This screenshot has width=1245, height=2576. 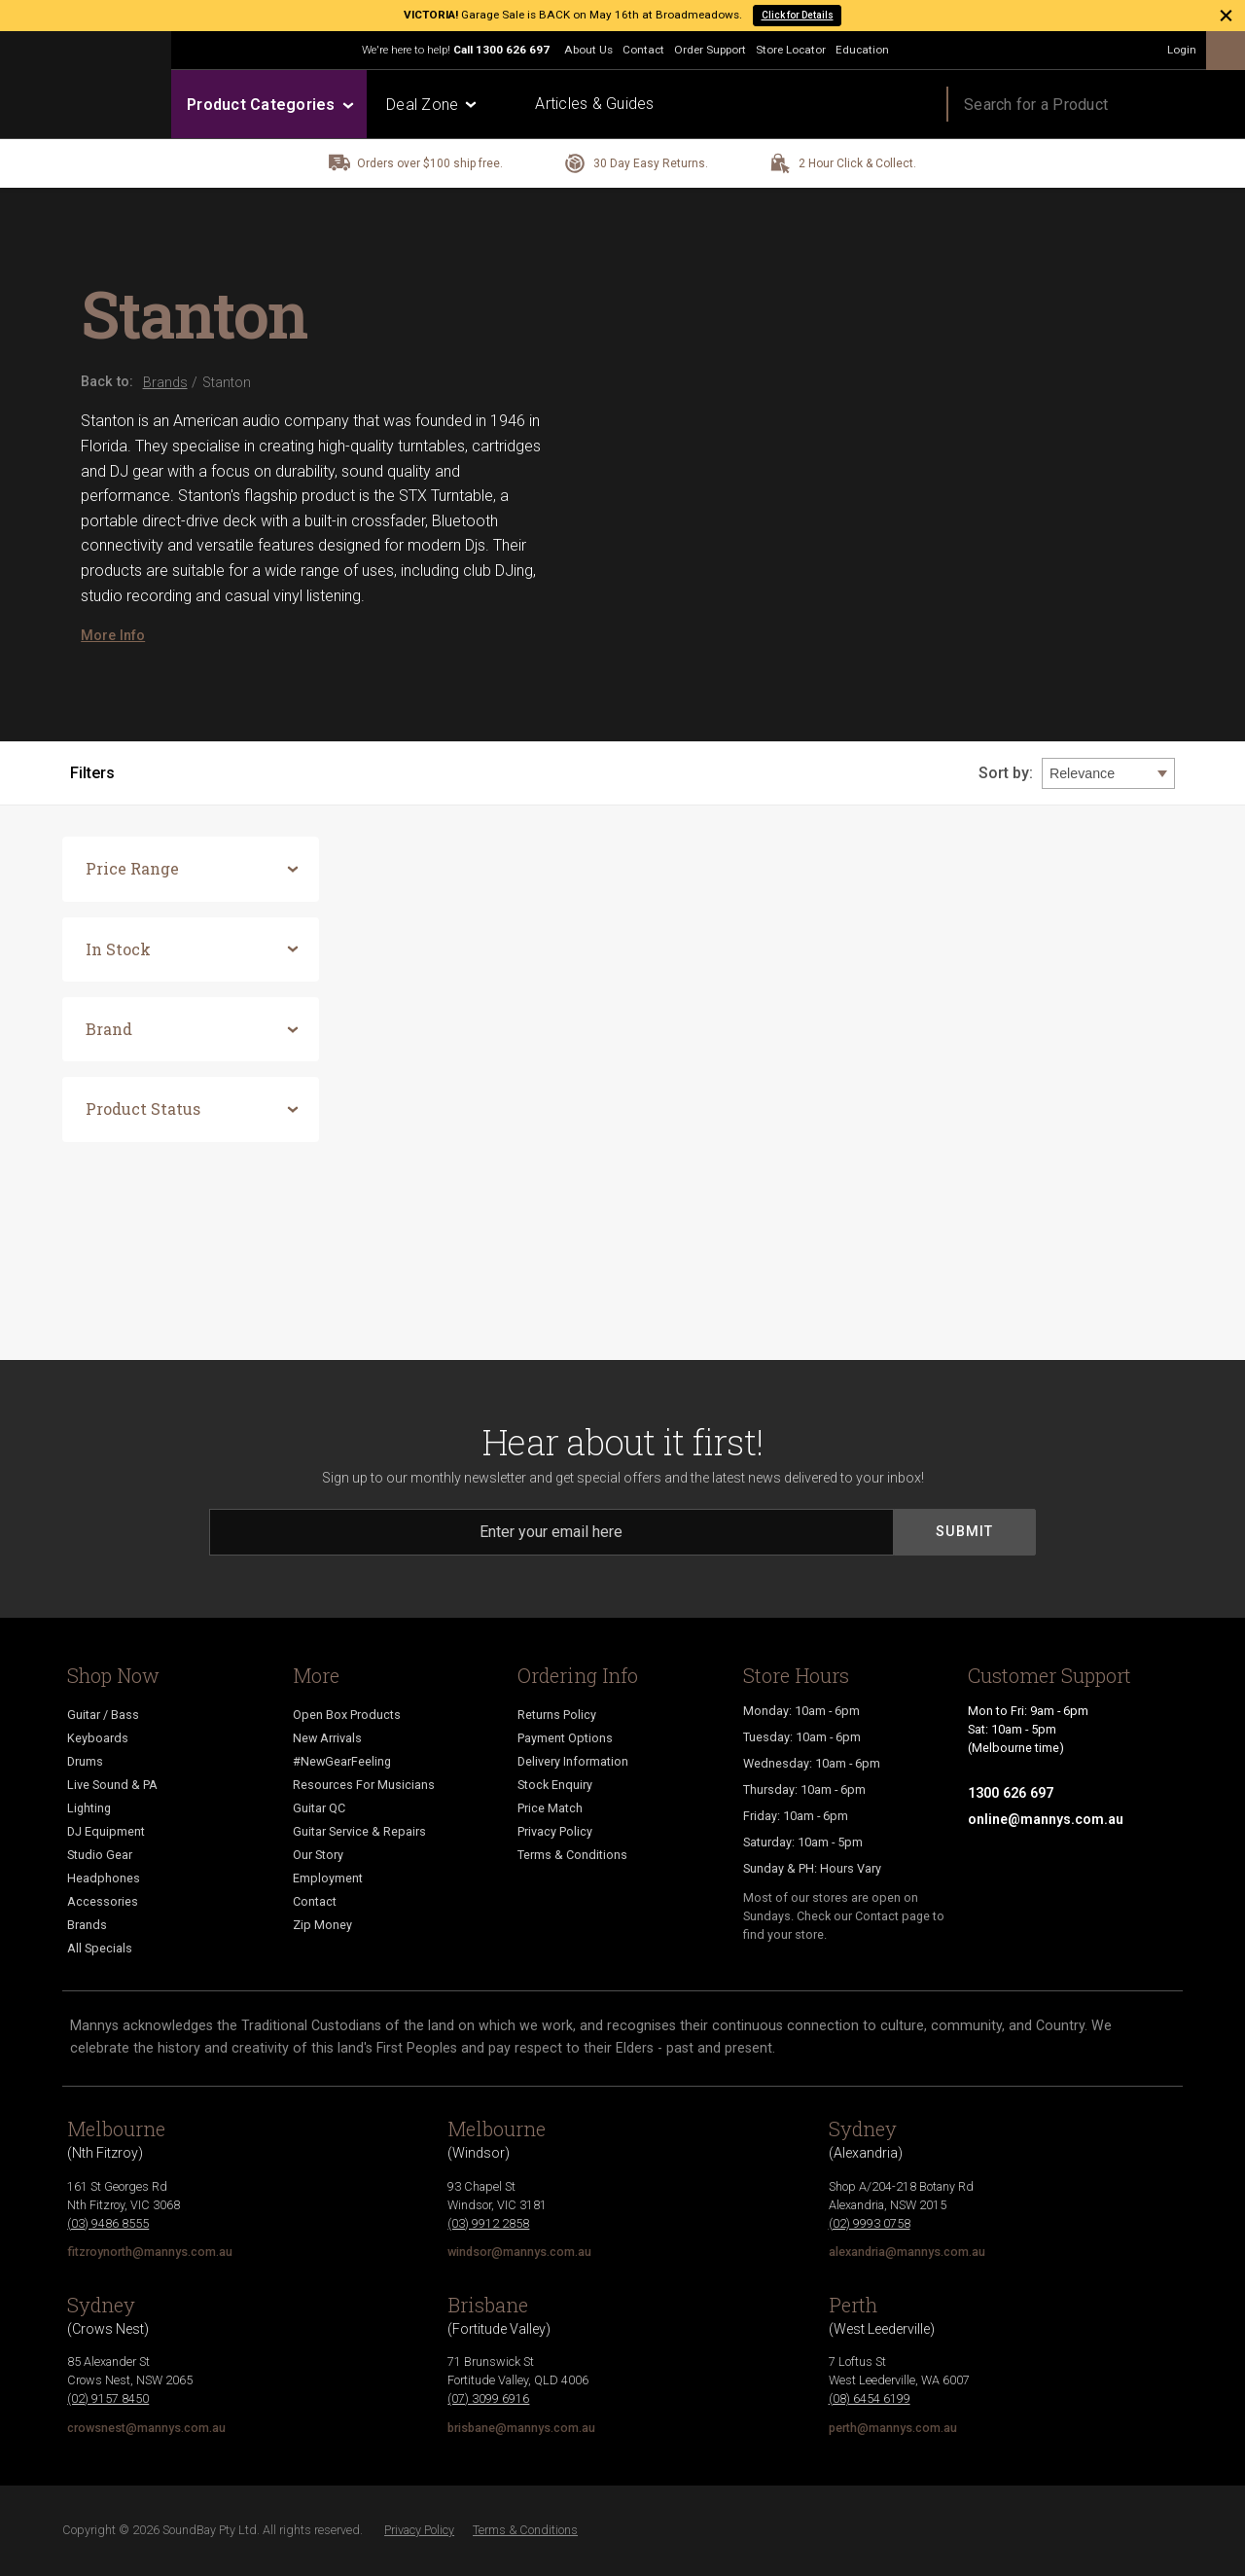 What do you see at coordinates (108, 2398) in the screenshot?
I see `(02) 9157 8450` at bounding box center [108, 2398].